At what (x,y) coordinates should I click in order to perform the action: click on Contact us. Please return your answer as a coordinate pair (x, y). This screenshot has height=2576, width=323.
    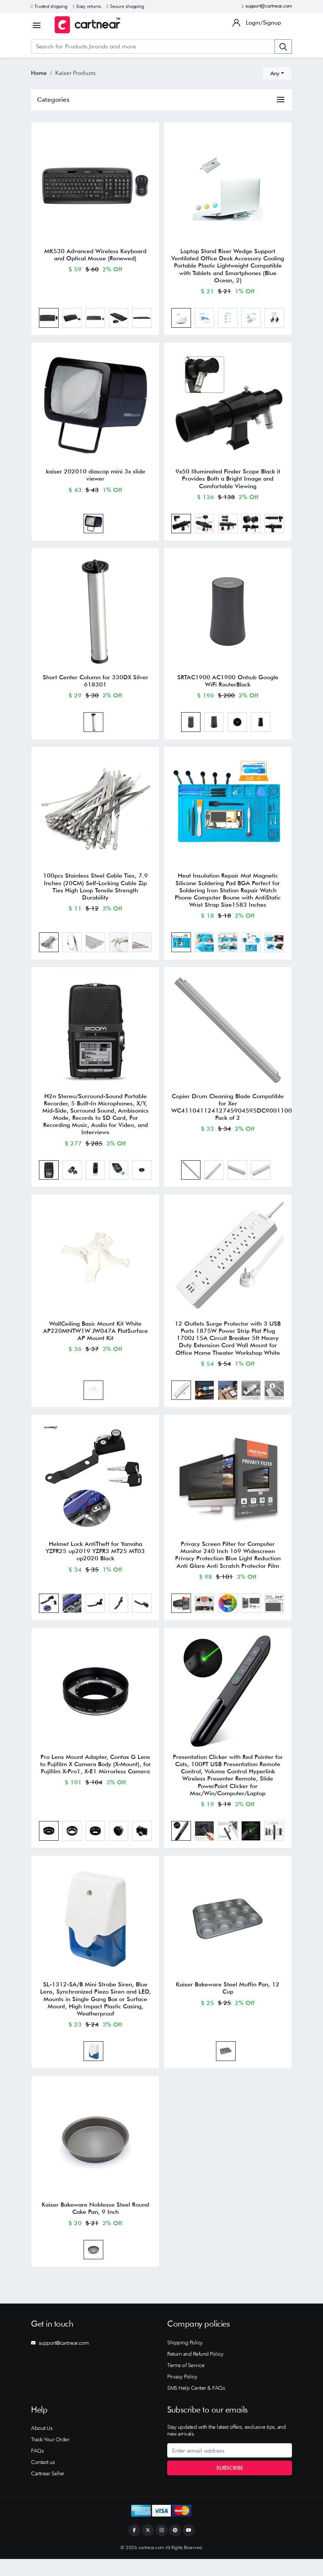
    Looking at the image, I should click on (42, 2479).